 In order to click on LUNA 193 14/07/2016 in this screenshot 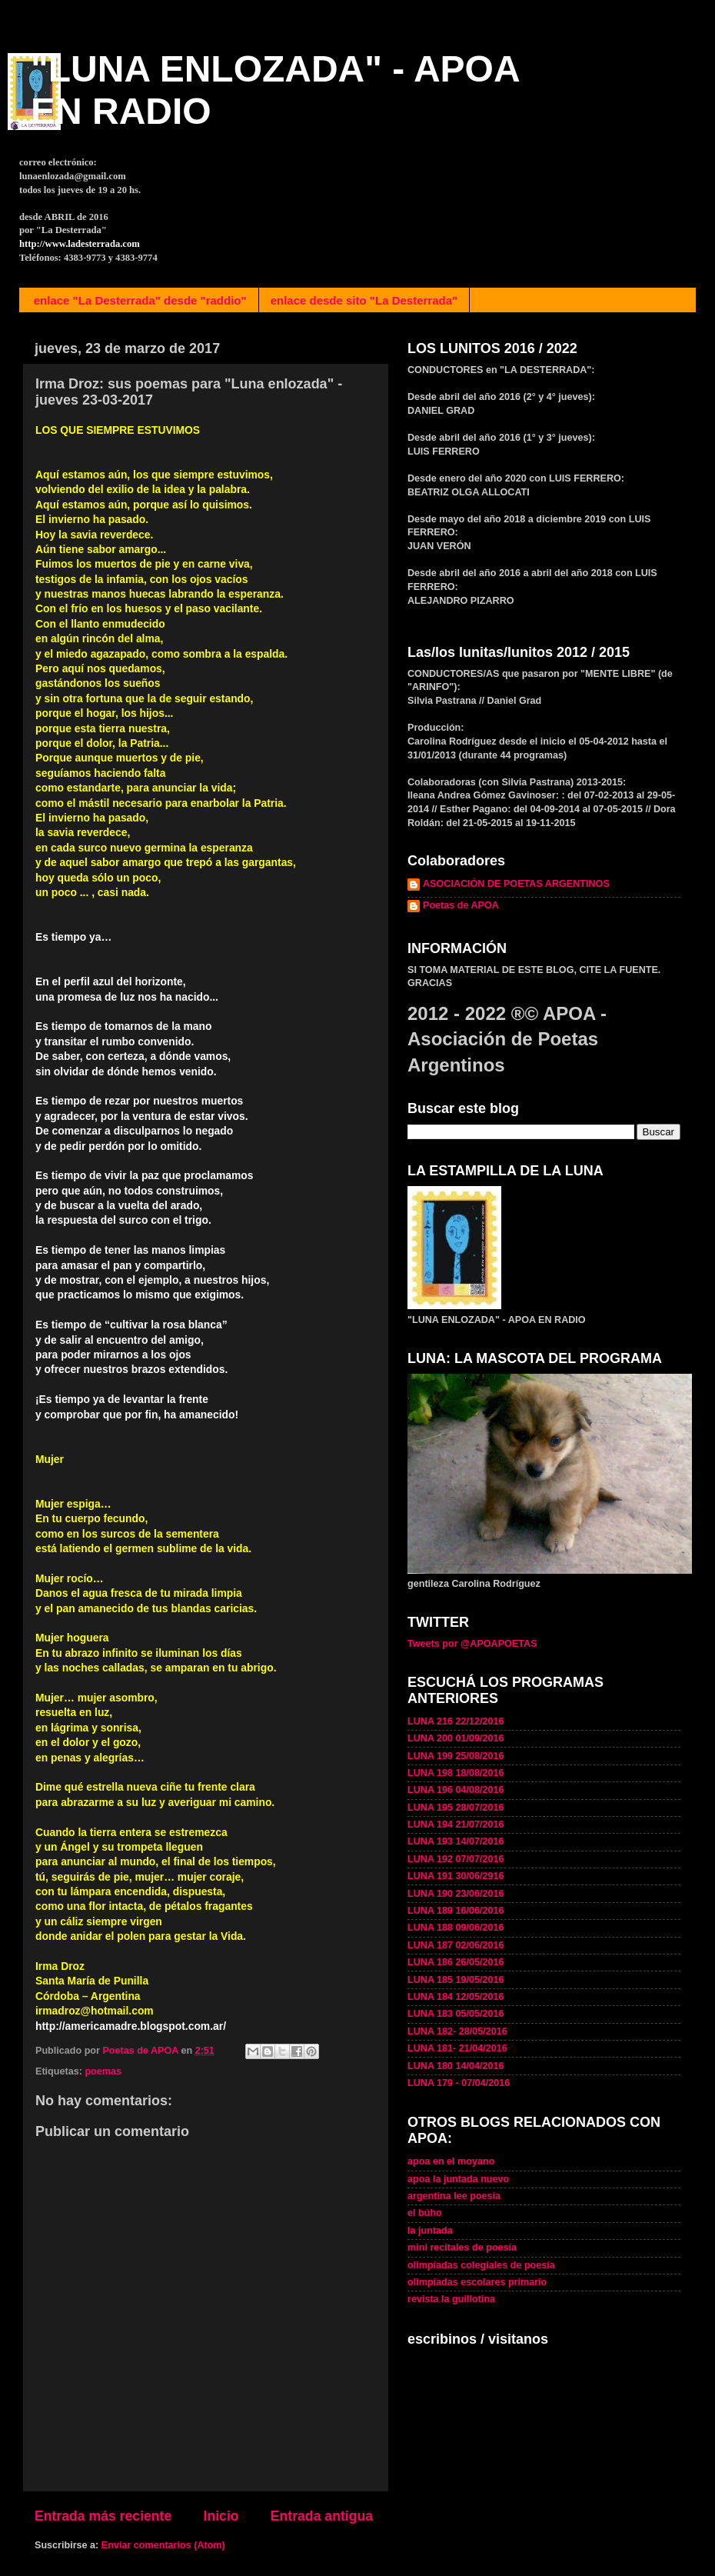, I will do `click(455, 1841)`.